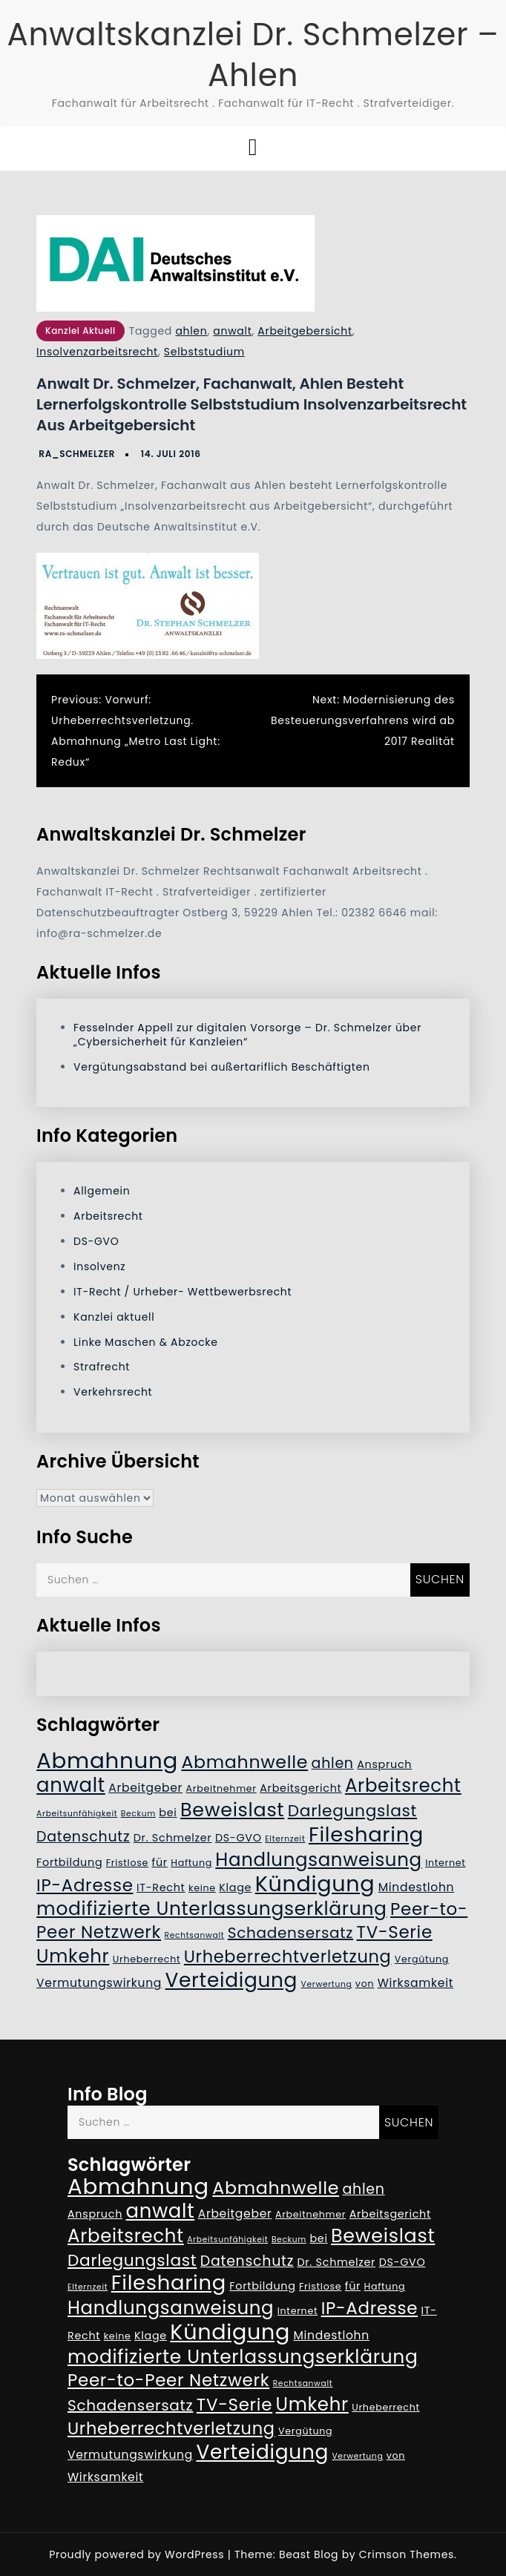 The height and width of the screenshot is (2576, 506). Describe the element at coordinates (108, 1216) in the screenshot. I see `Arbeitsrecht` at that location.